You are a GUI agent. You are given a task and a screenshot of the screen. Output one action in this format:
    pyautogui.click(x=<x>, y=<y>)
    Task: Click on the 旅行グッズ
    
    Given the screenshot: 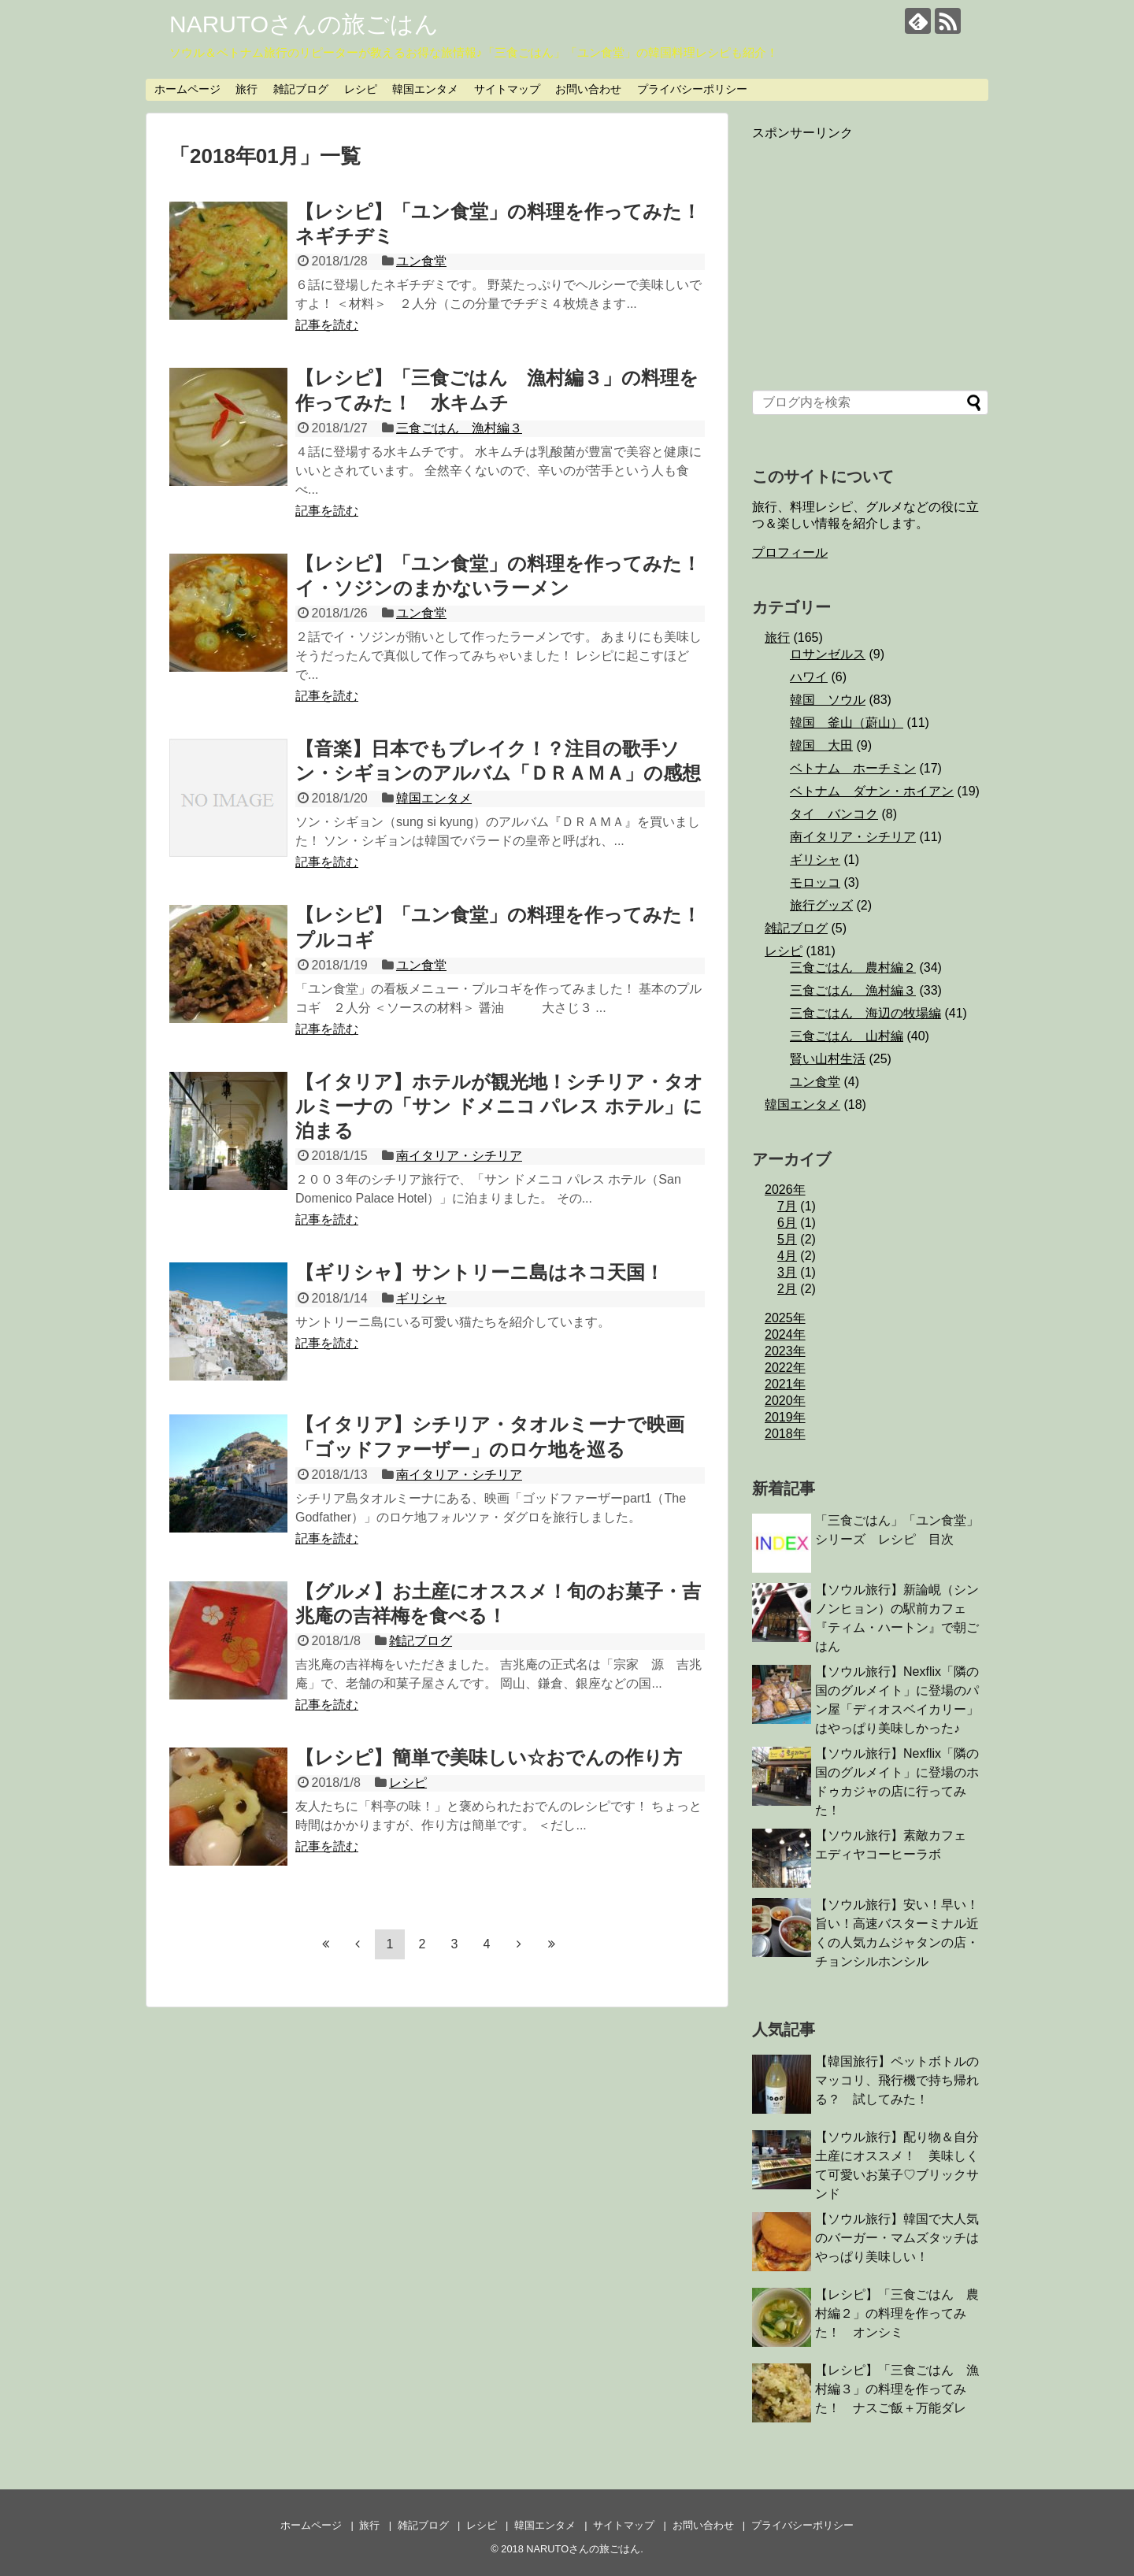 What is the action you would take?
    pyautogui.click(x=821, y=905)
    